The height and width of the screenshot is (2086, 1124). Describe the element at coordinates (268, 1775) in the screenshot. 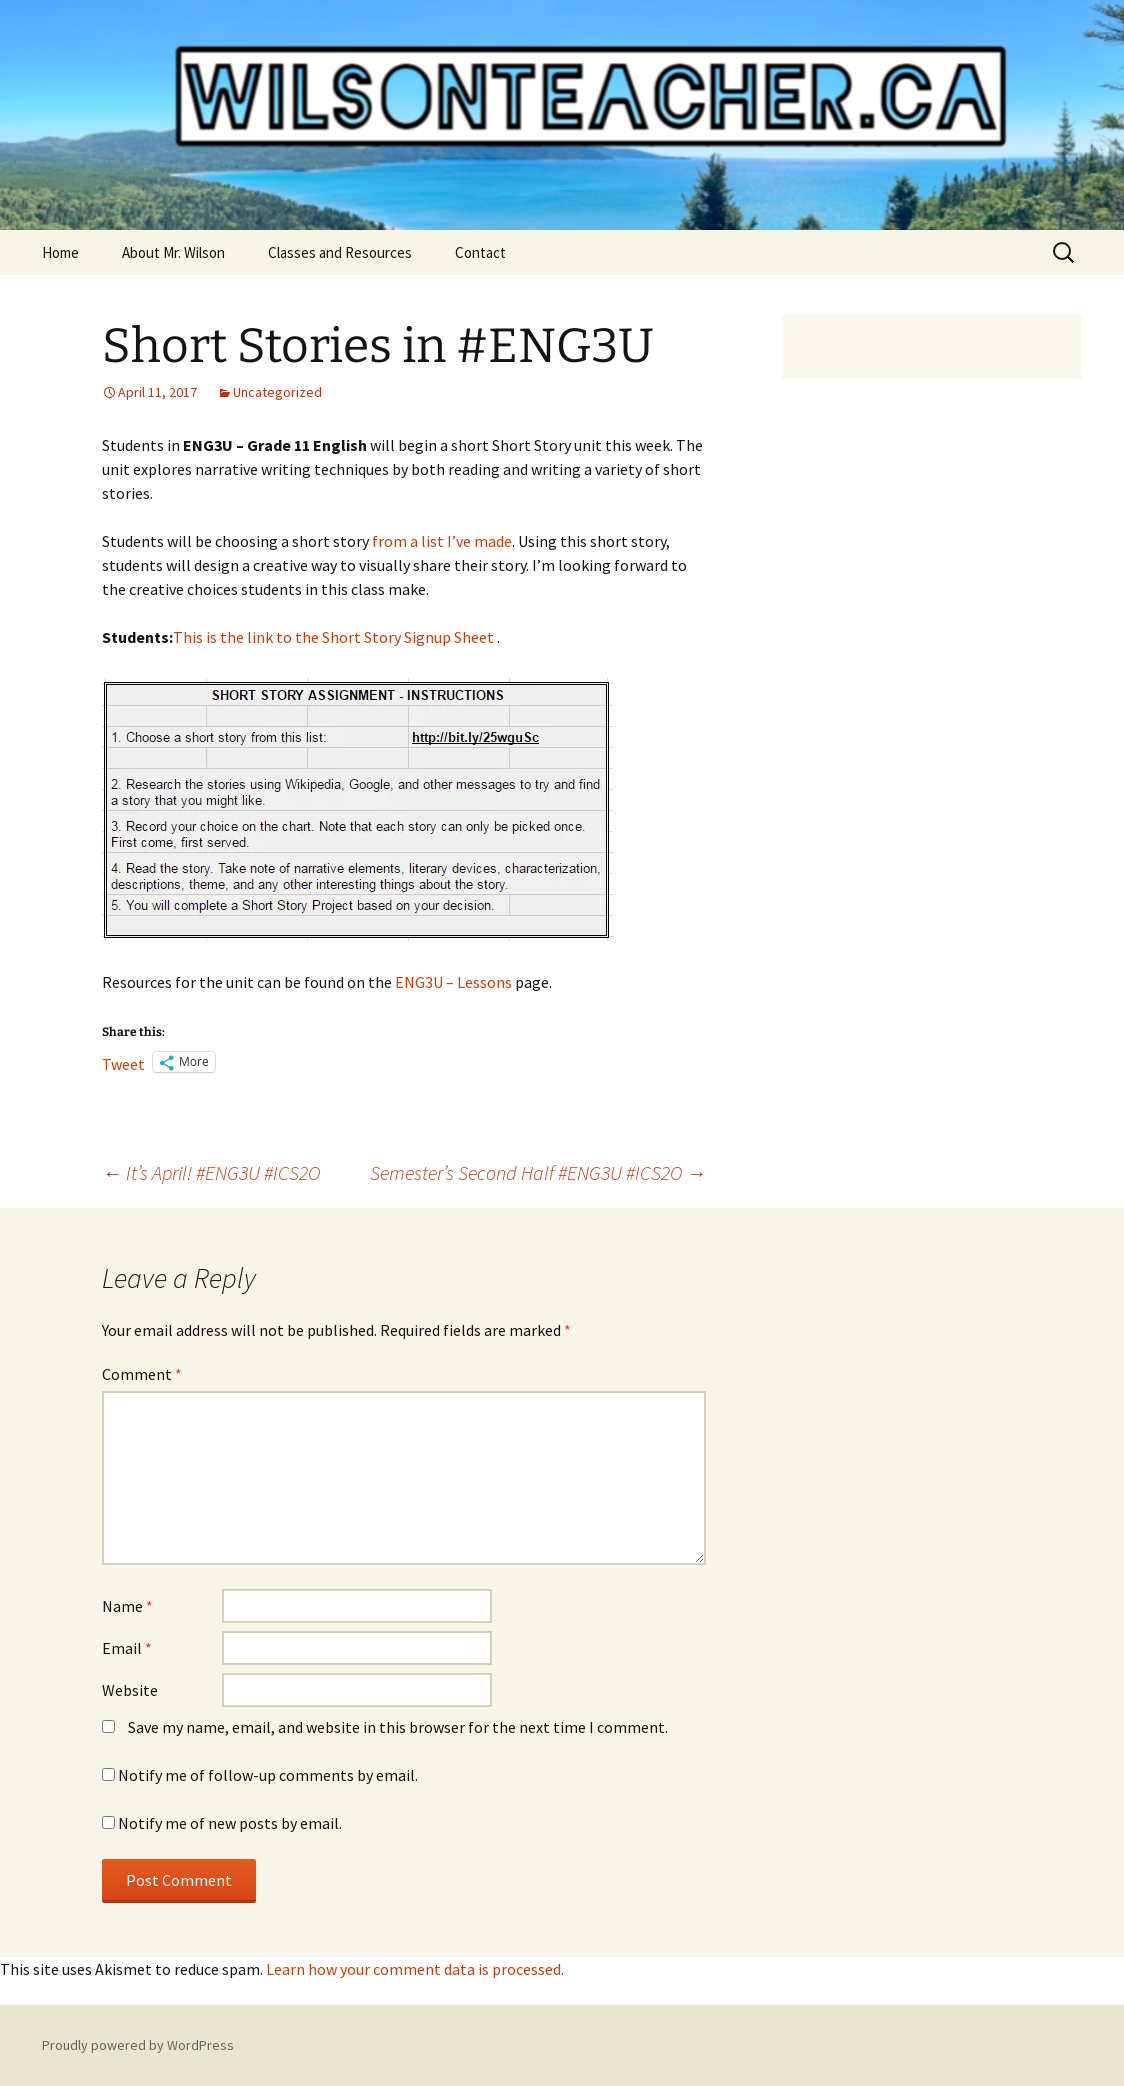

I see `Notify me of follow-up comments by email.` at that location.